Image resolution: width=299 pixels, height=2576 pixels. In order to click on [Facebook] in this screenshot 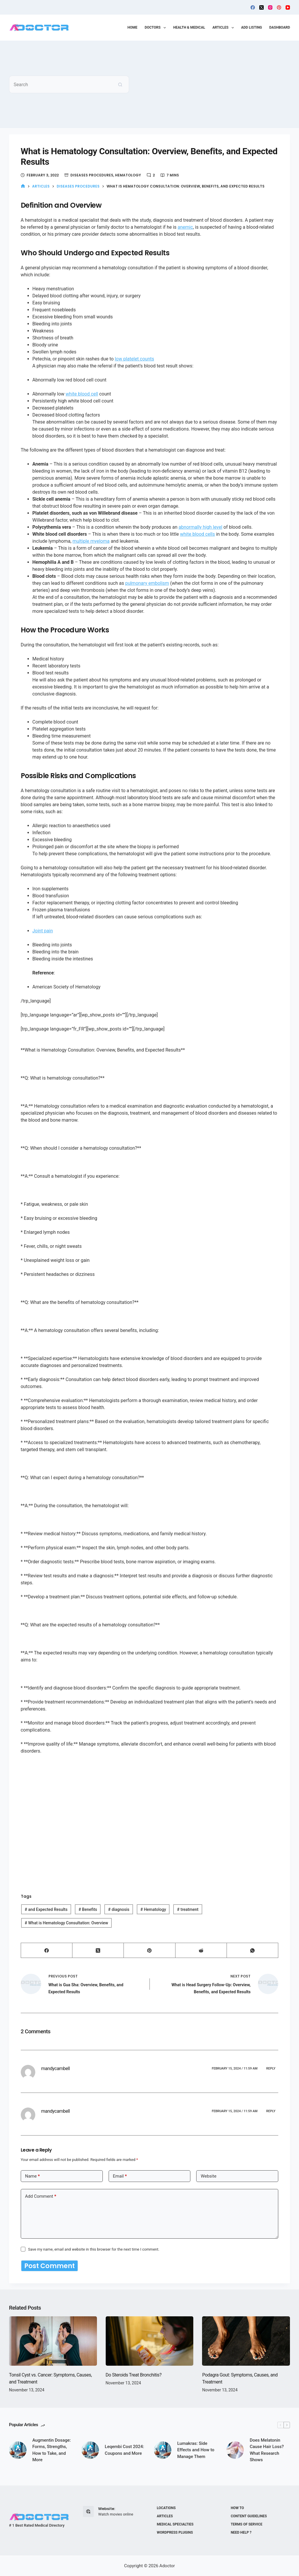, I will do `click(253, 7)`.